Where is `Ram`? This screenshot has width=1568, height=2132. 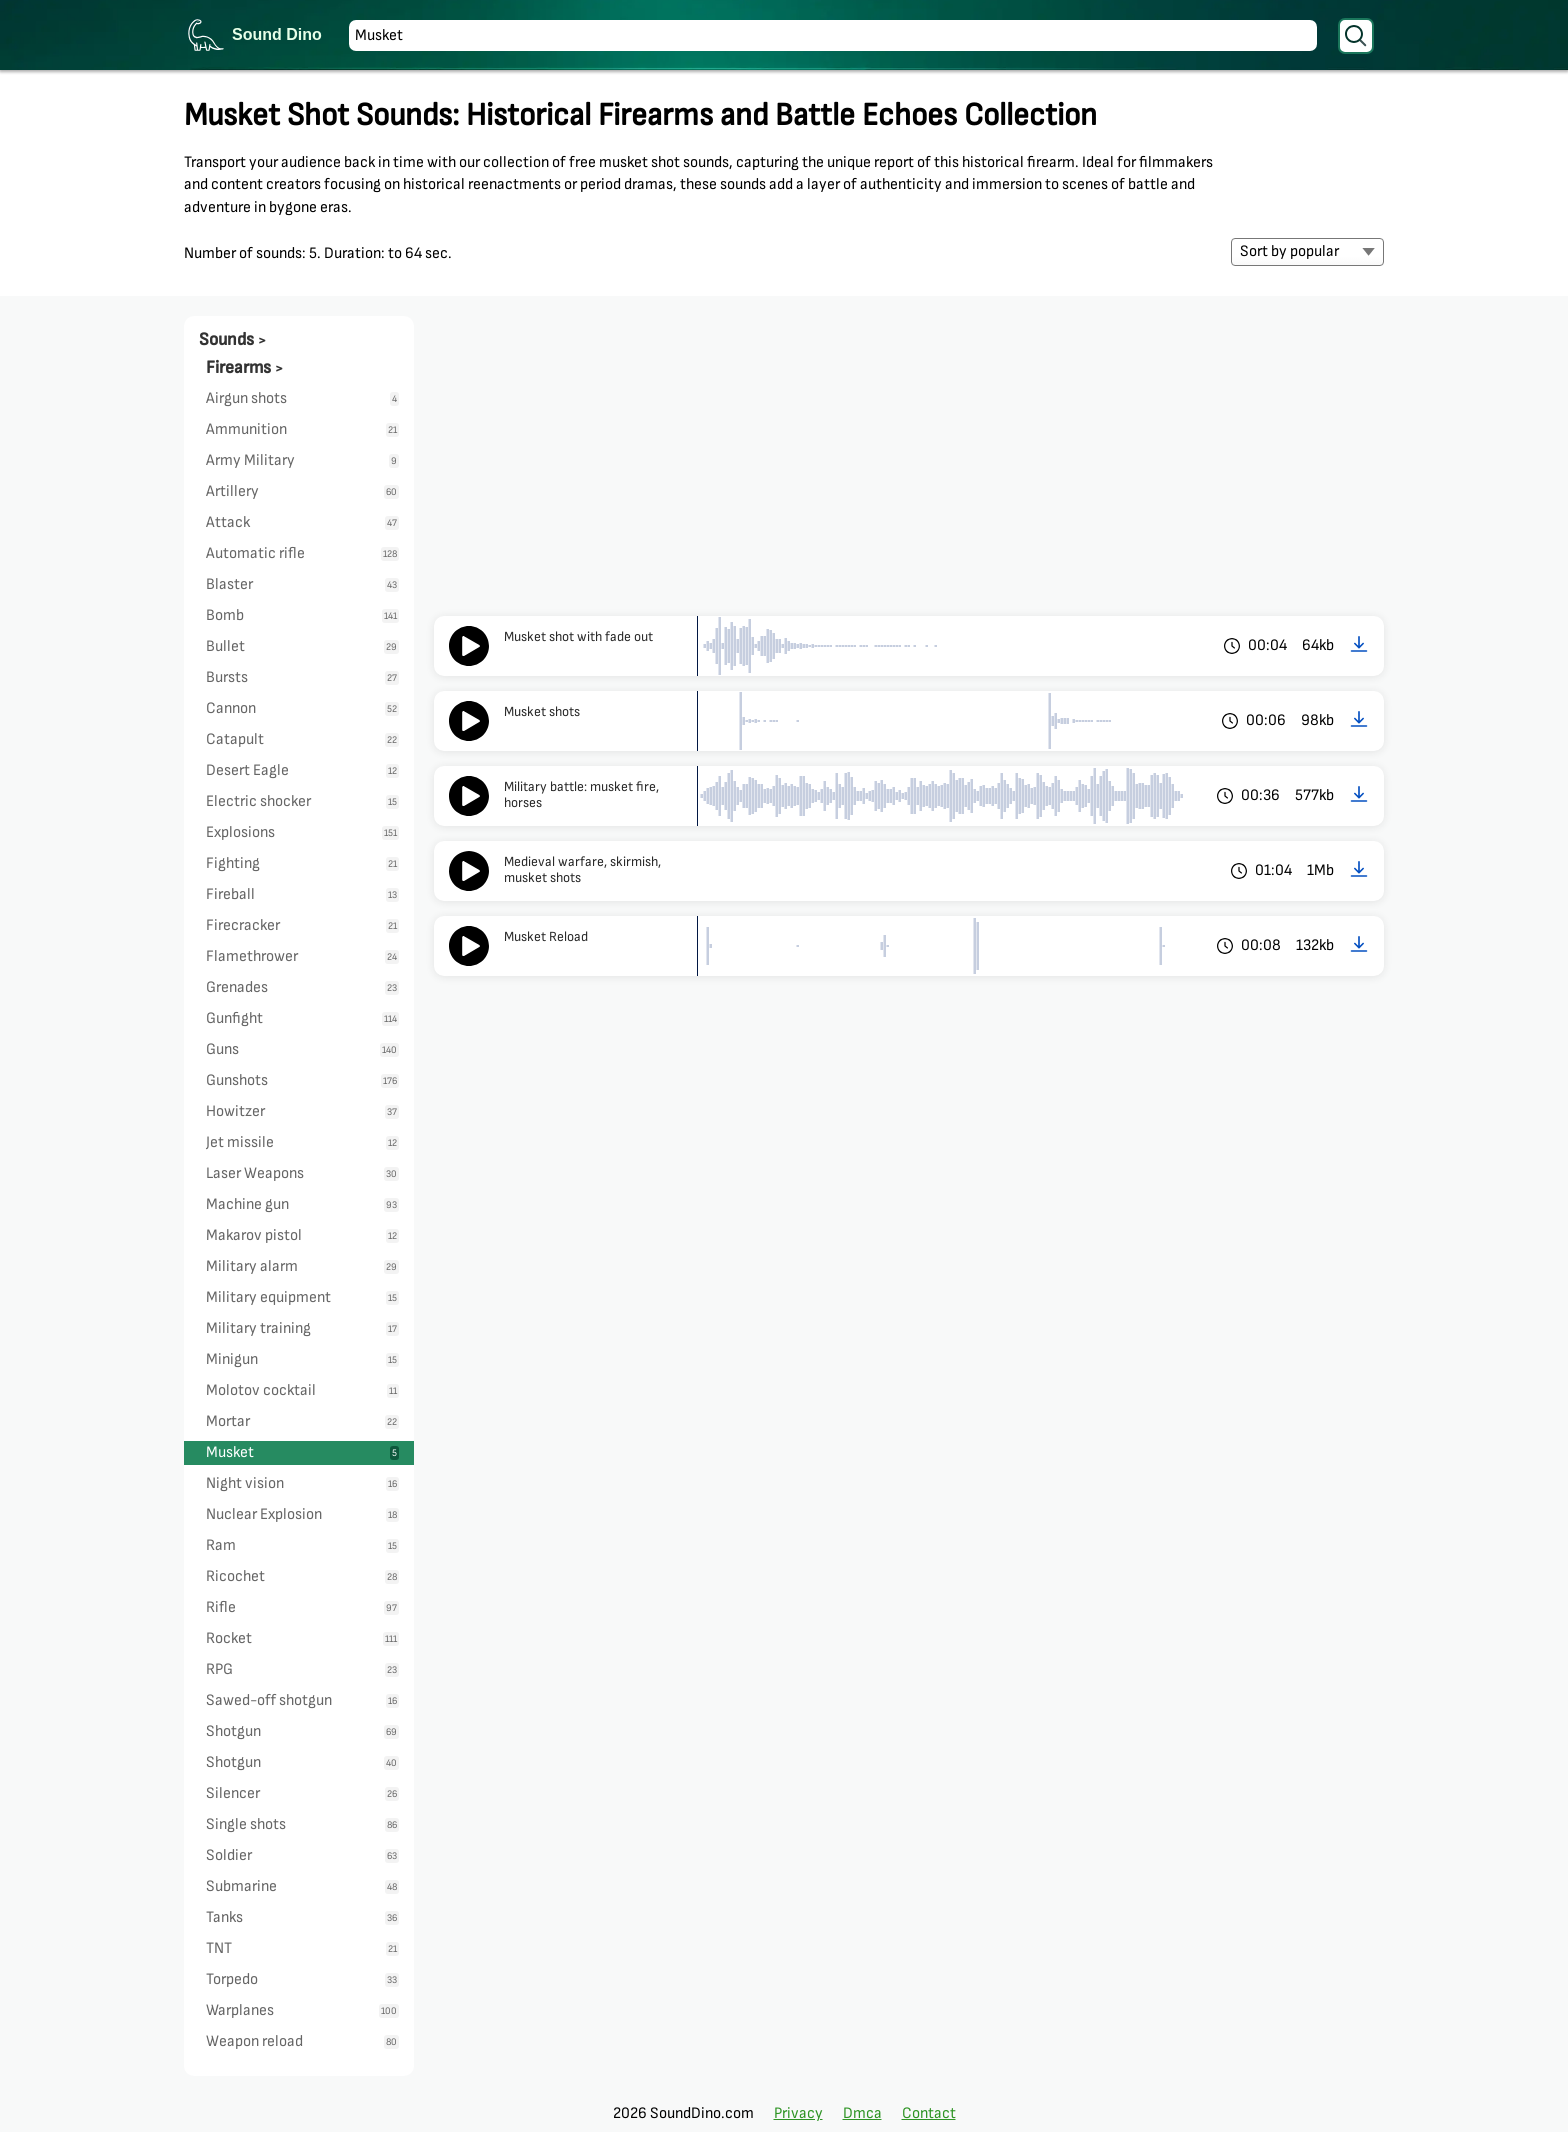 Ram is located at coordinates (302, 1545).